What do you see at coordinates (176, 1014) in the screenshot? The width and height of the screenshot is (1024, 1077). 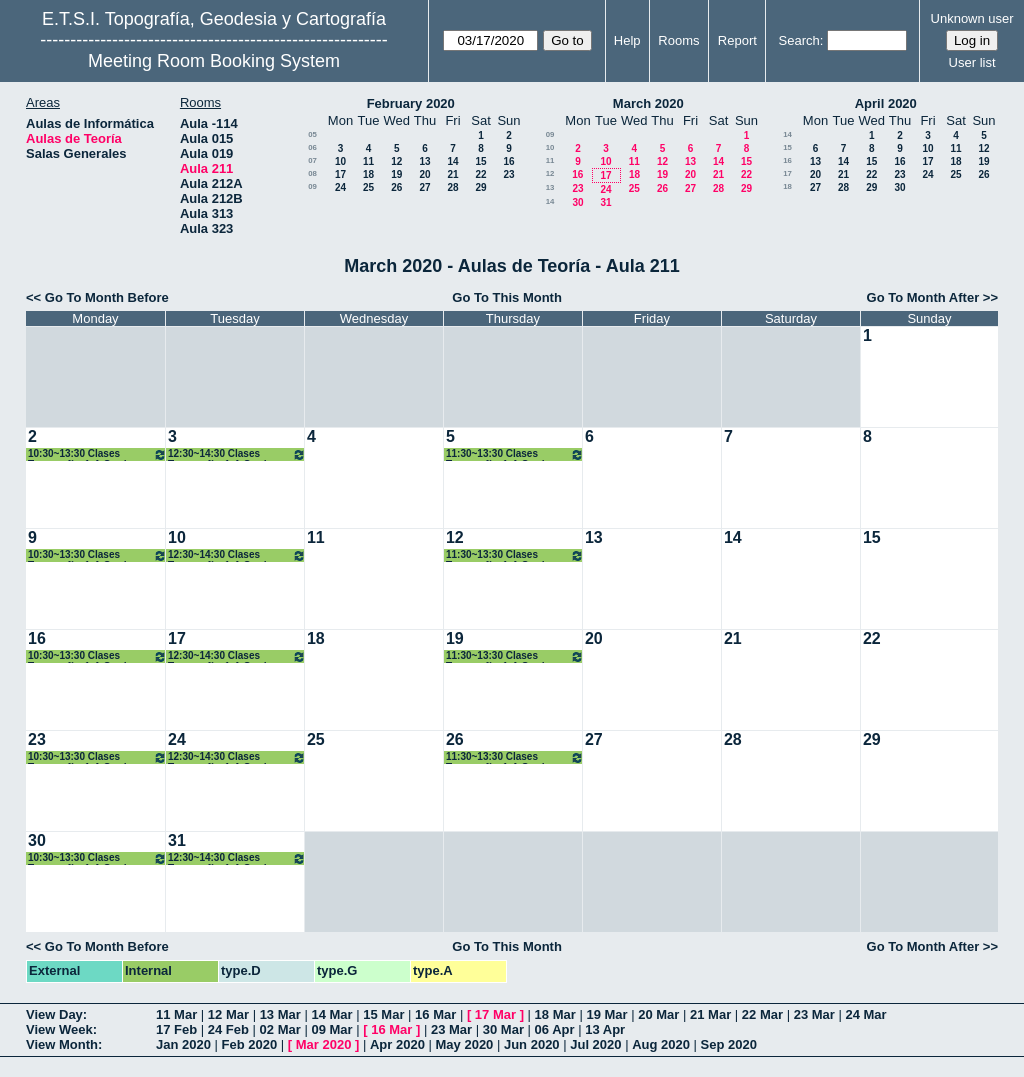 I see `11 Mar` at bounding box center [176, 1014].